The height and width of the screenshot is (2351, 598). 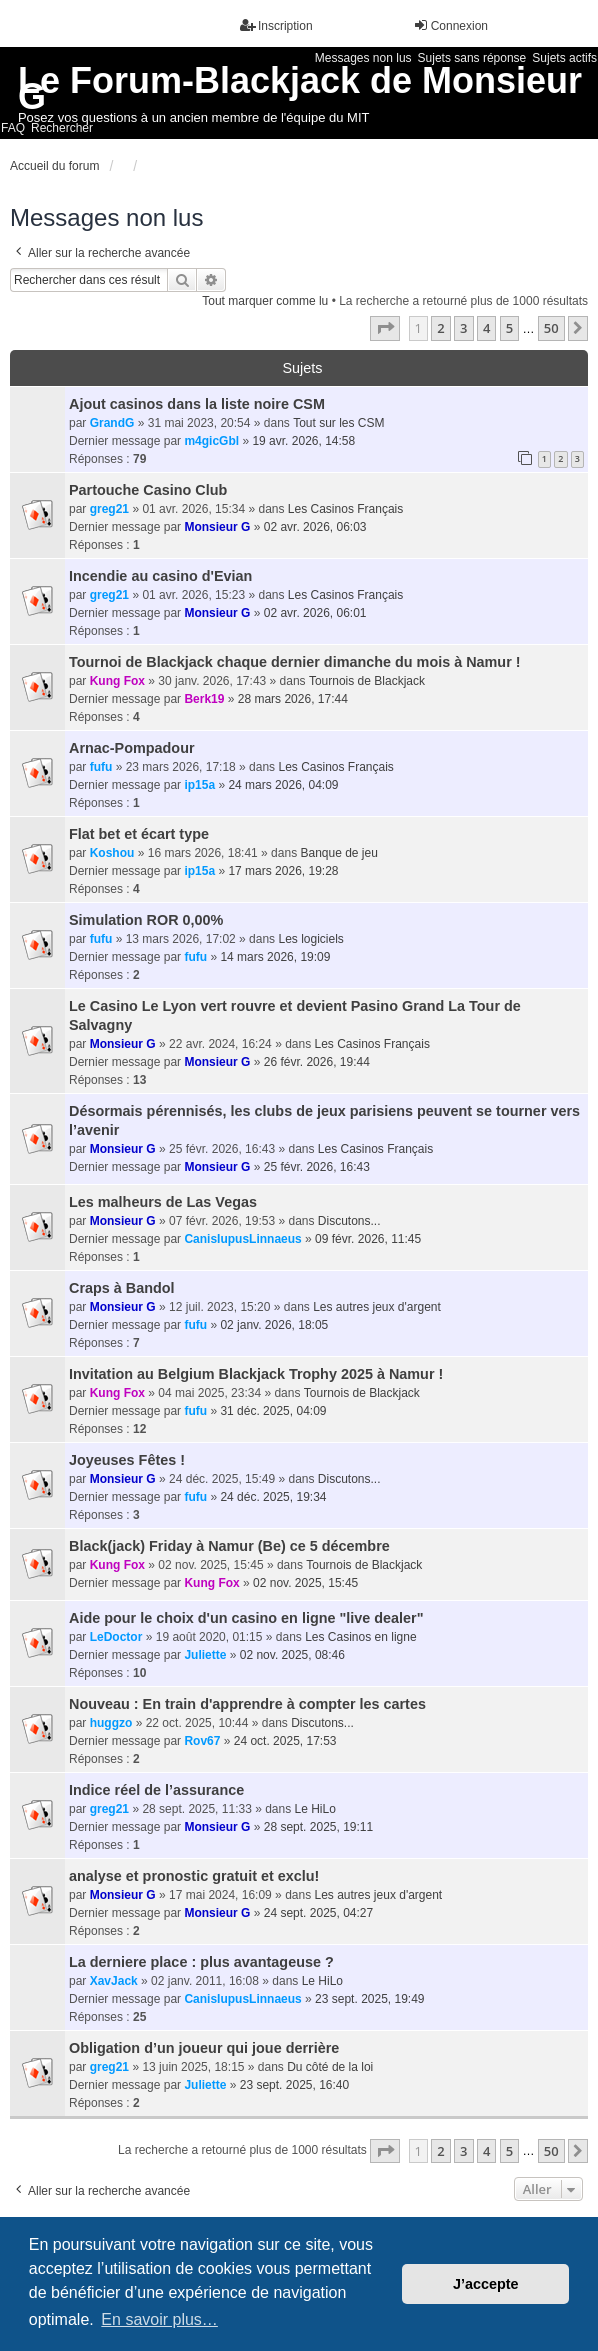 What do you see at coordinates (283, 785) in the screenshot?
I see `24 mars 2026, 04:09` at bounding box center [283, 785].